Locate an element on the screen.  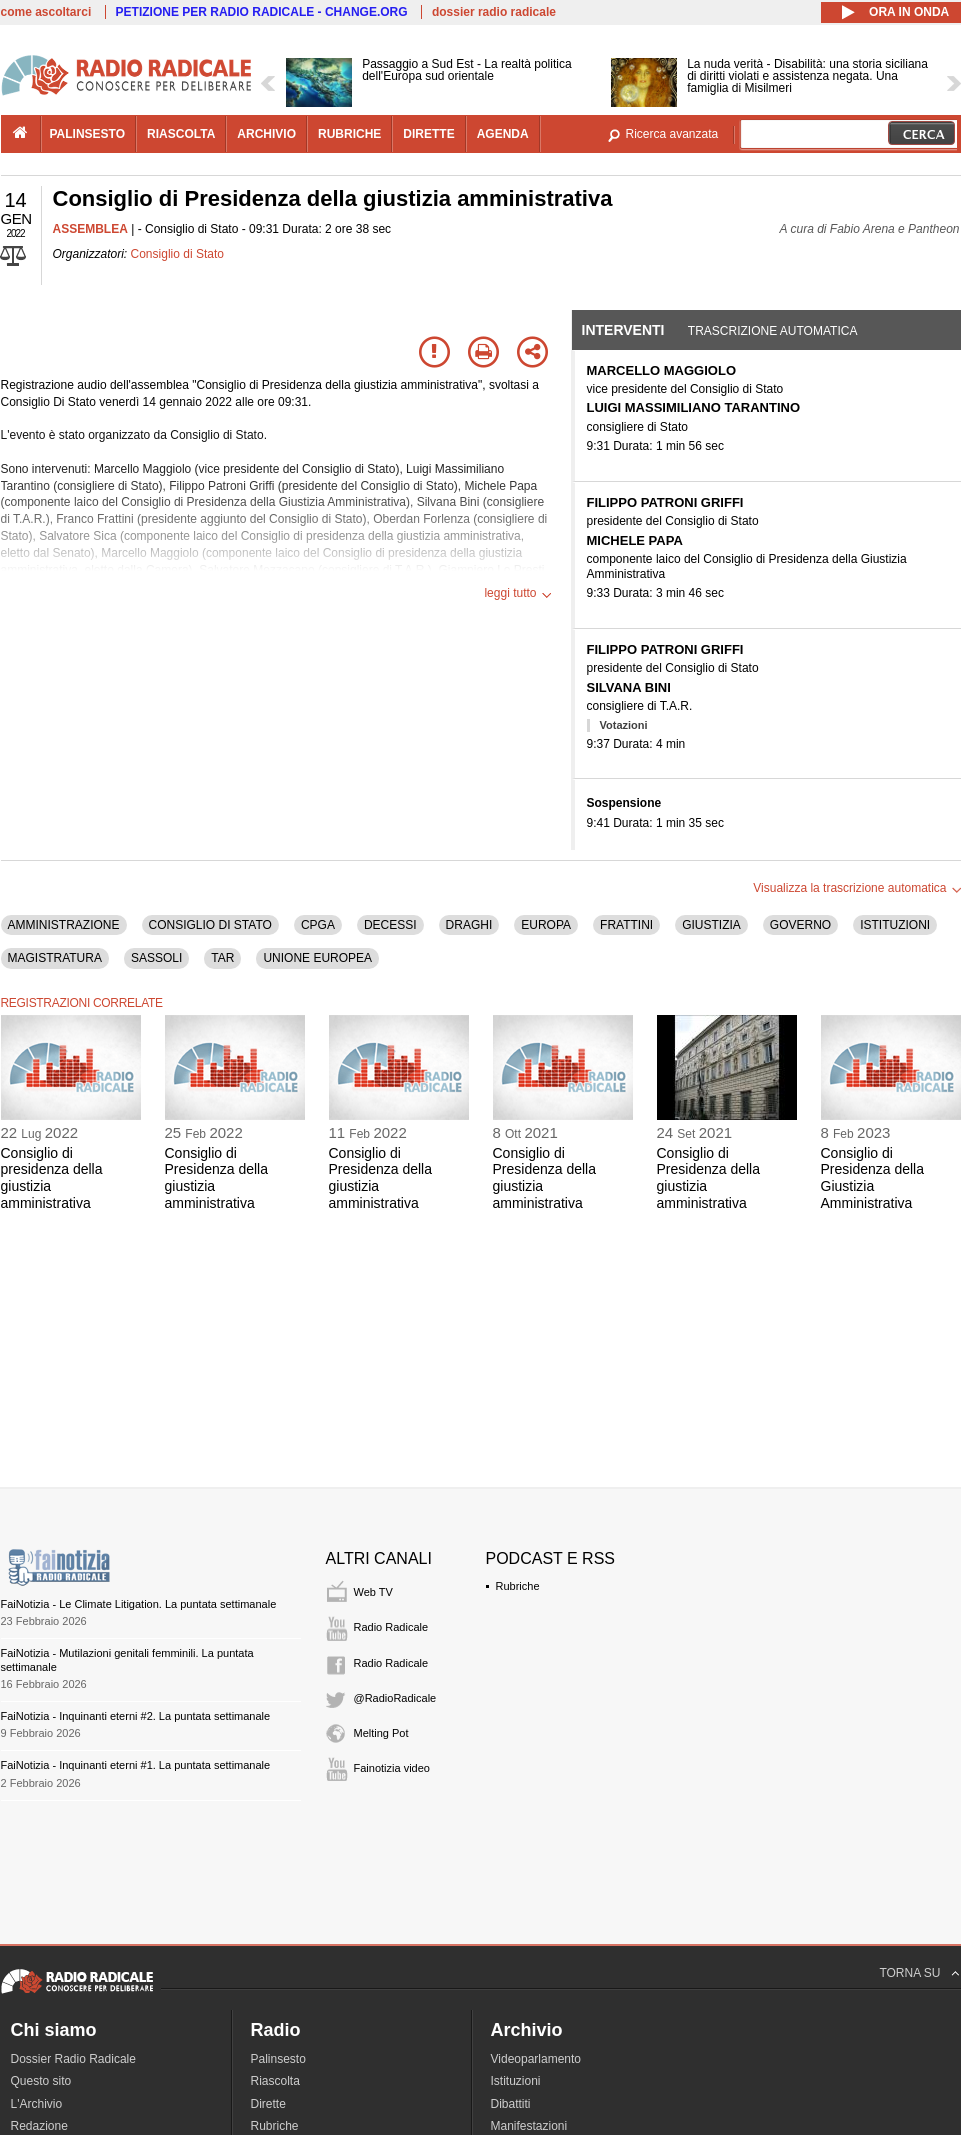
DECESSI is located at coordinates (390, 925).